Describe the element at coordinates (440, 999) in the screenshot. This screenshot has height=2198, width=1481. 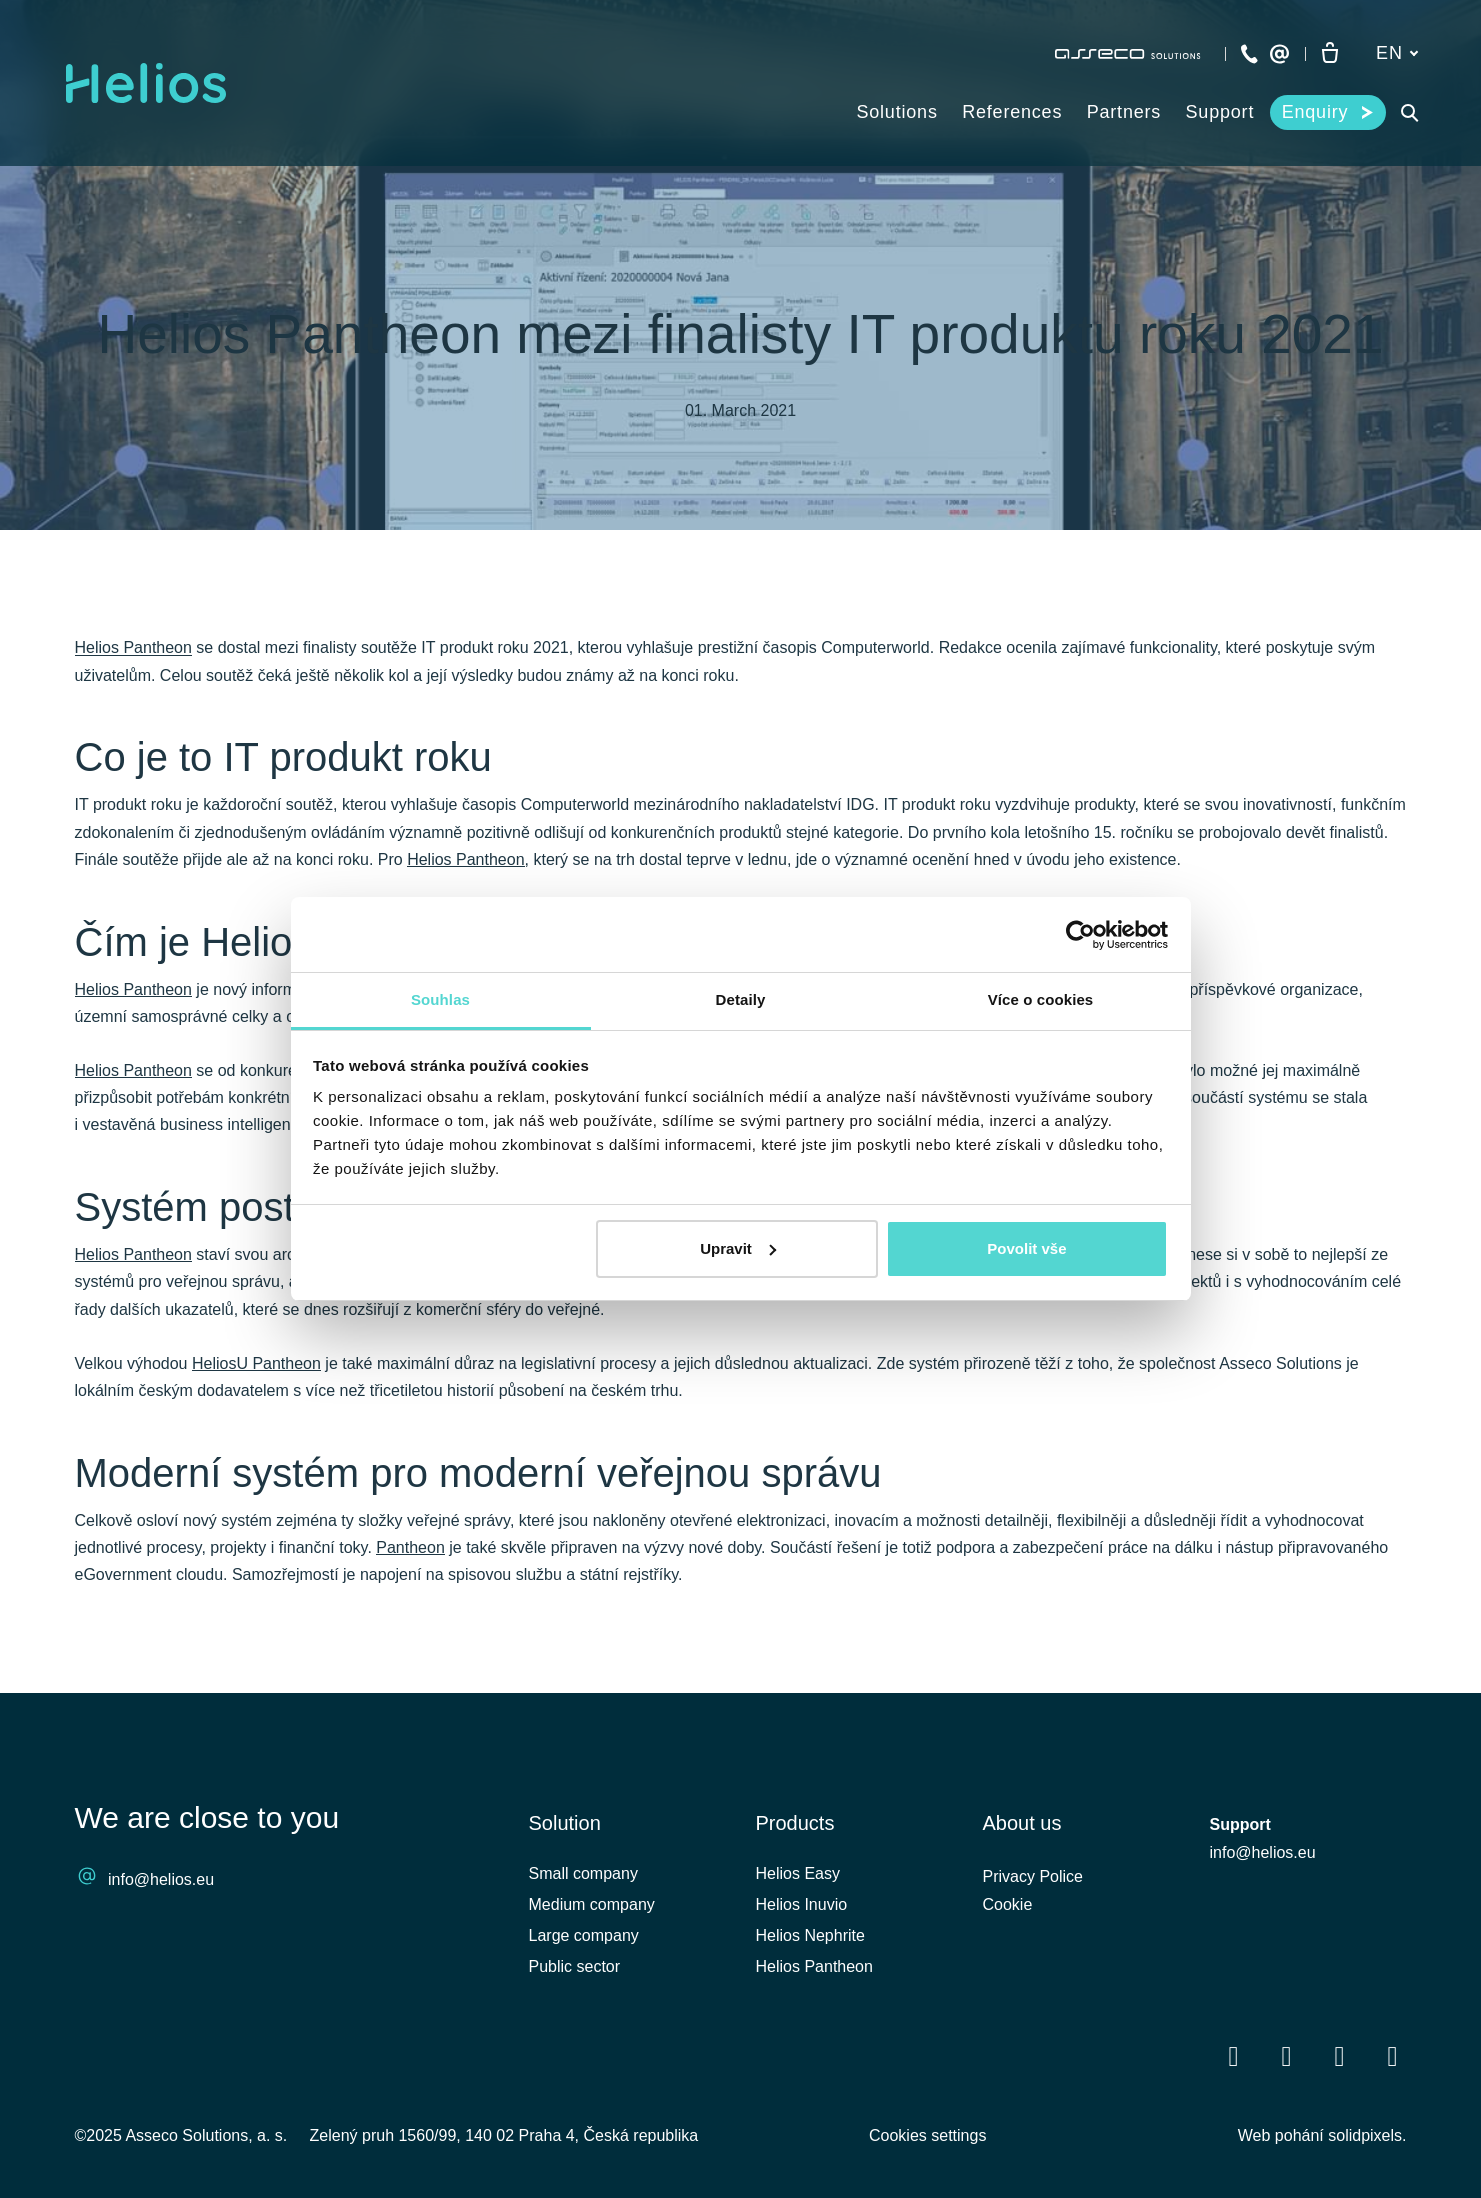
I see `Souhlas [tab]` at that location.